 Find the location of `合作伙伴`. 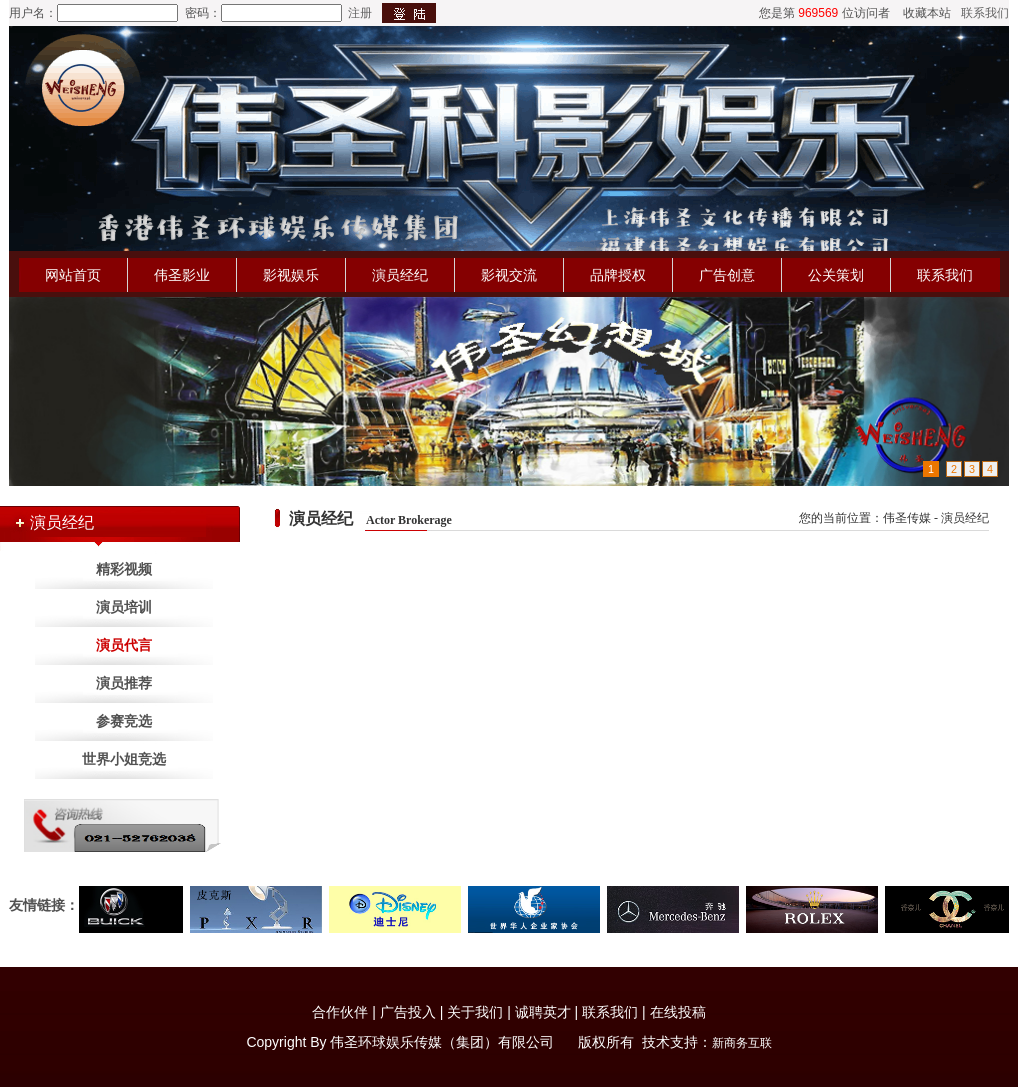

合作伙伴 is located at coordinates (340, 1012).